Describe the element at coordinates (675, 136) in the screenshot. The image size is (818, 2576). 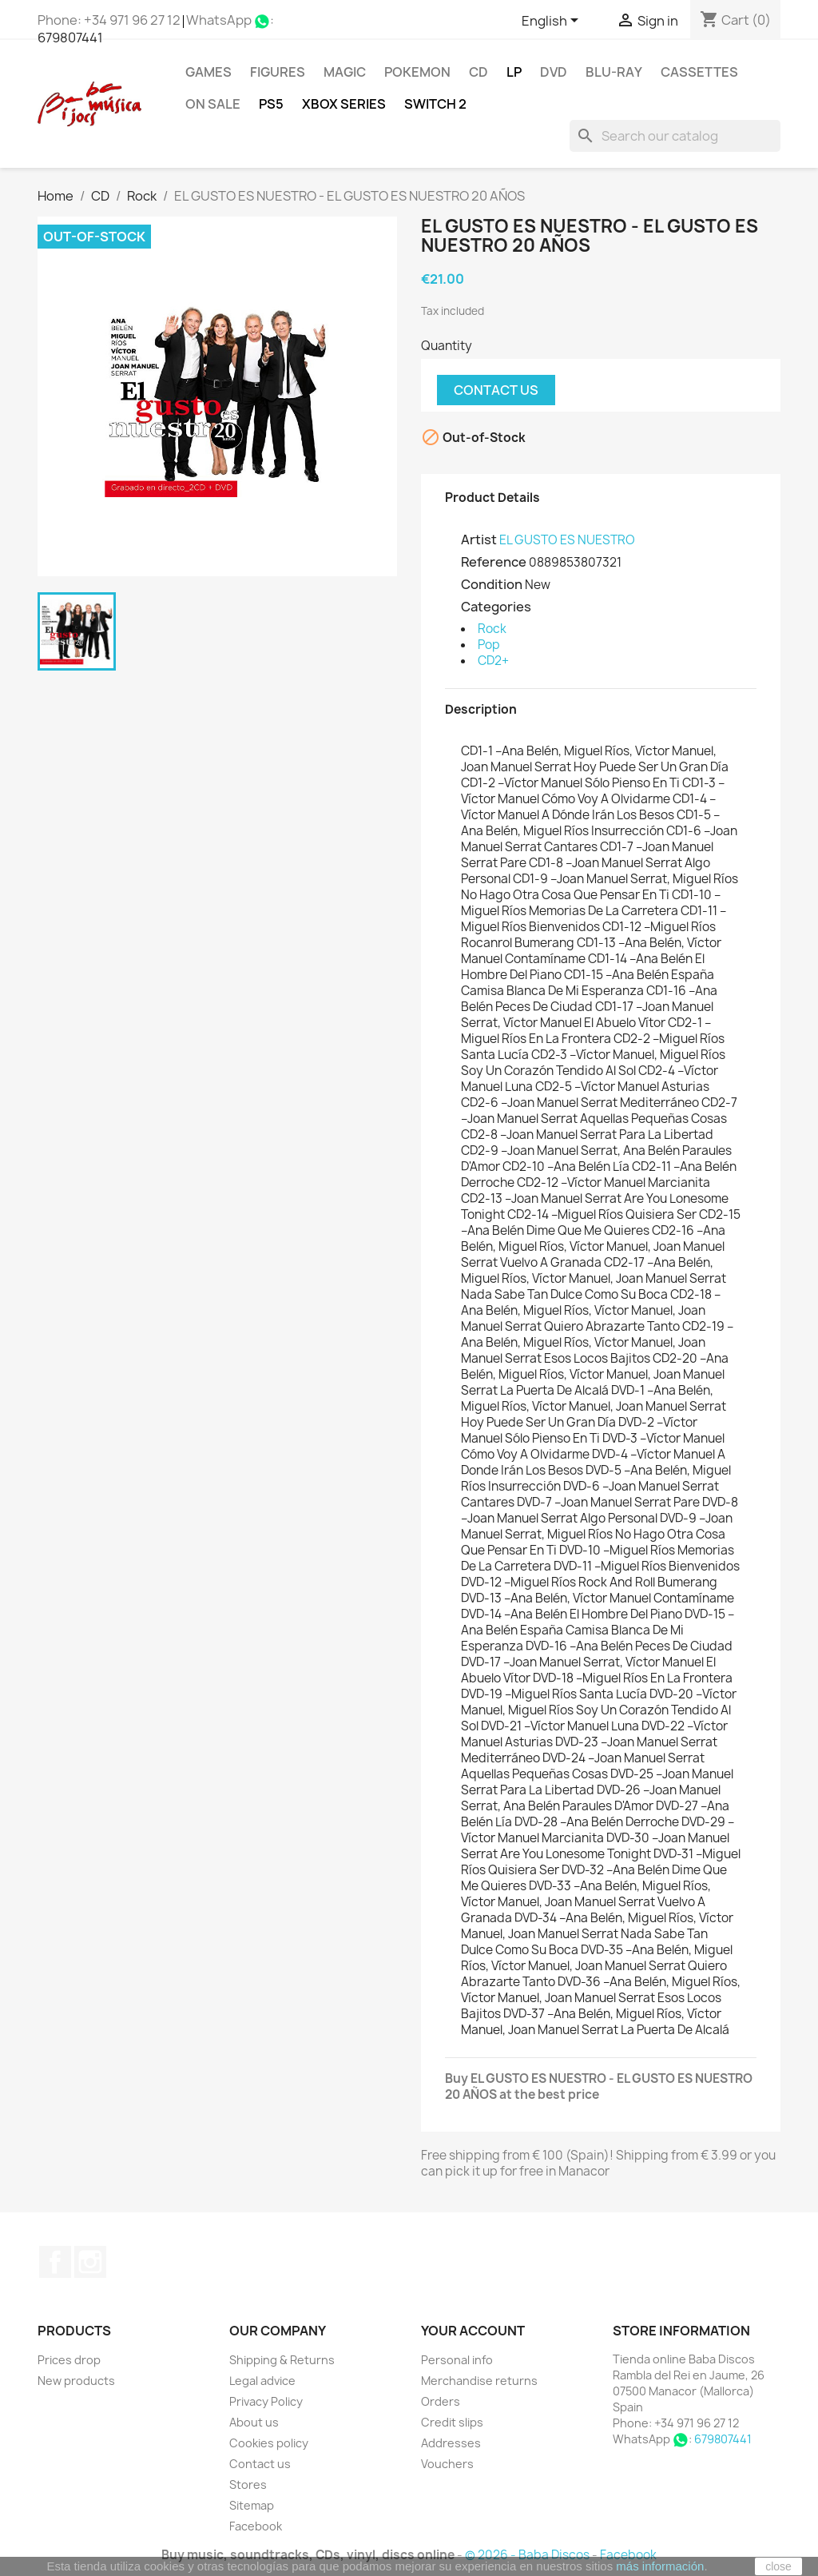
I see `[Search]` at that location.